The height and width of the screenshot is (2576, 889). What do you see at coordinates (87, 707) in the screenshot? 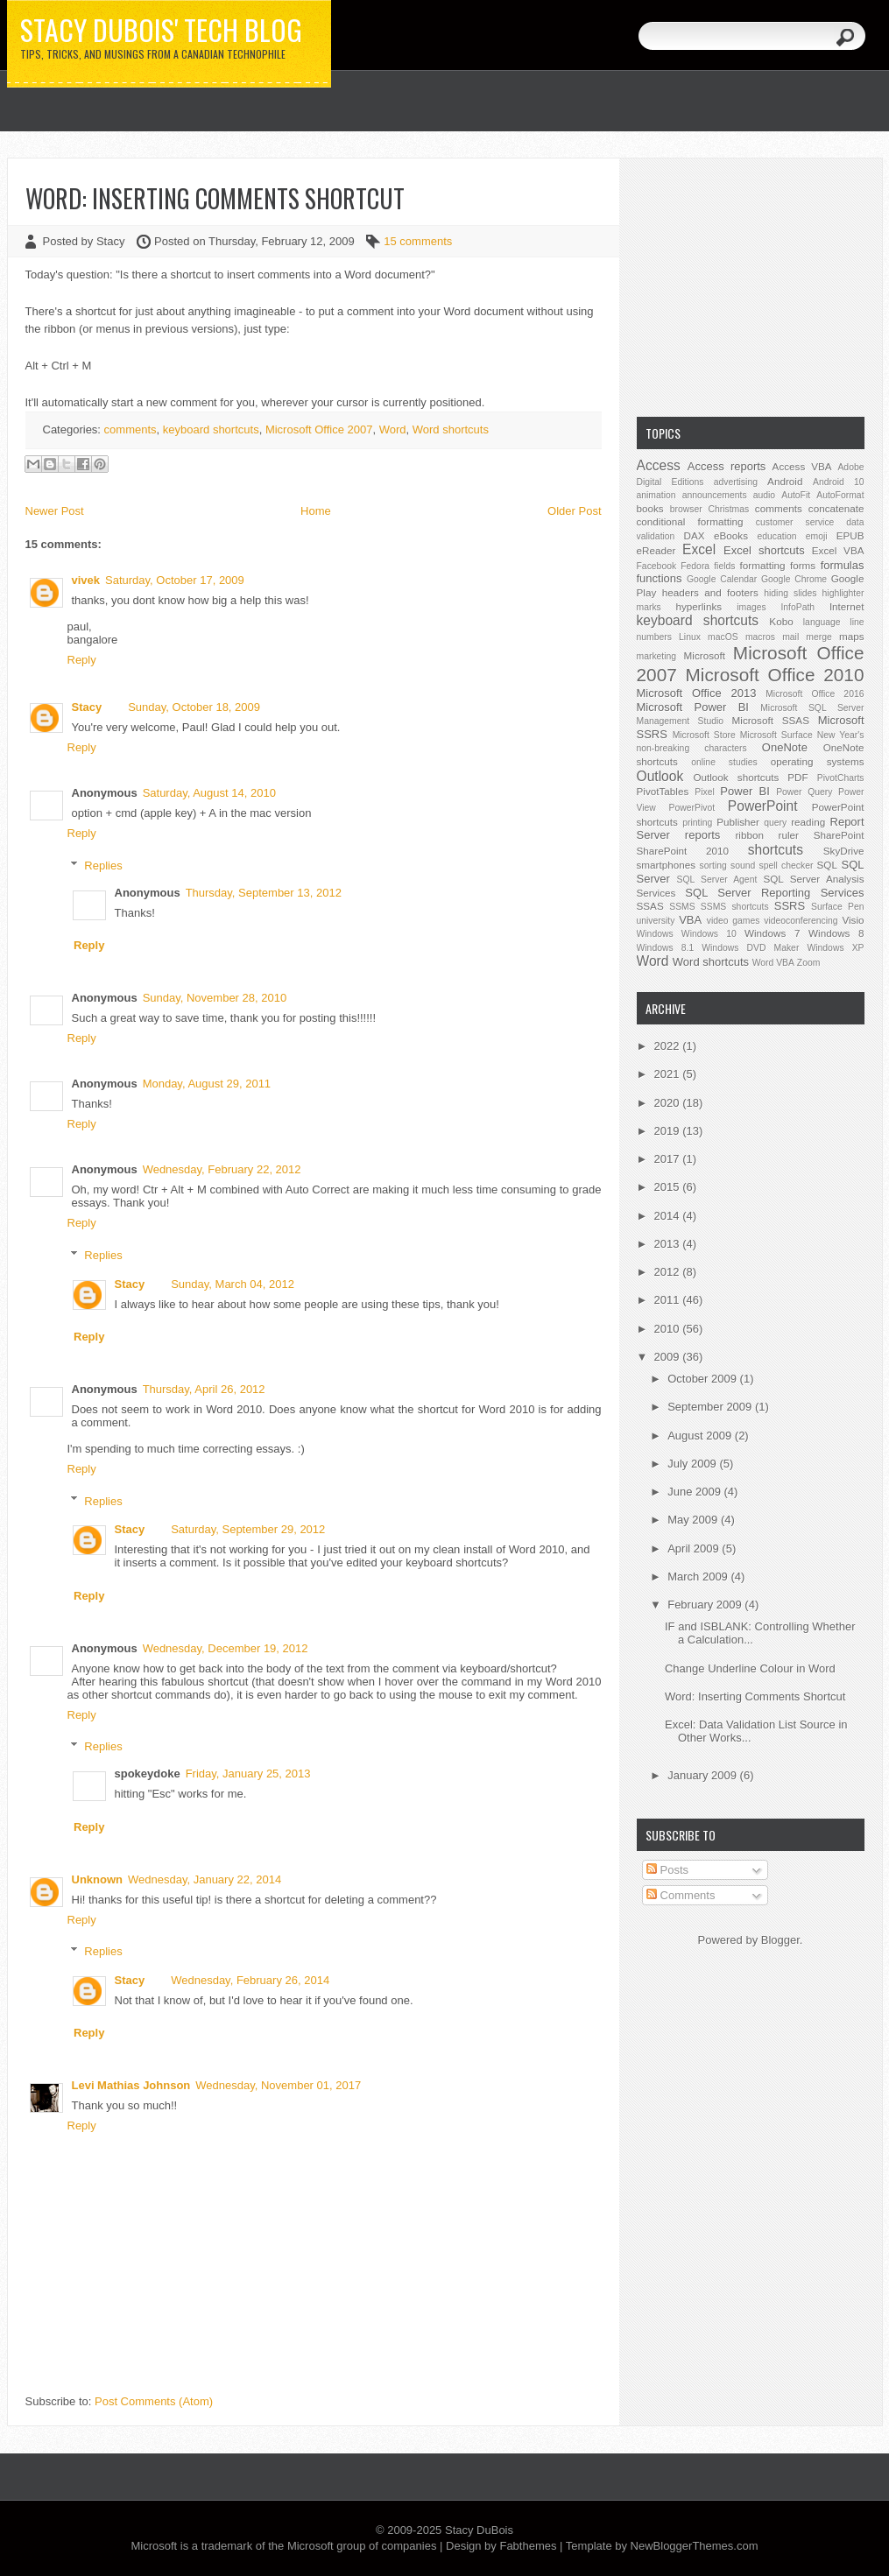
I see `Stacy` at bounding box center [87, 707].